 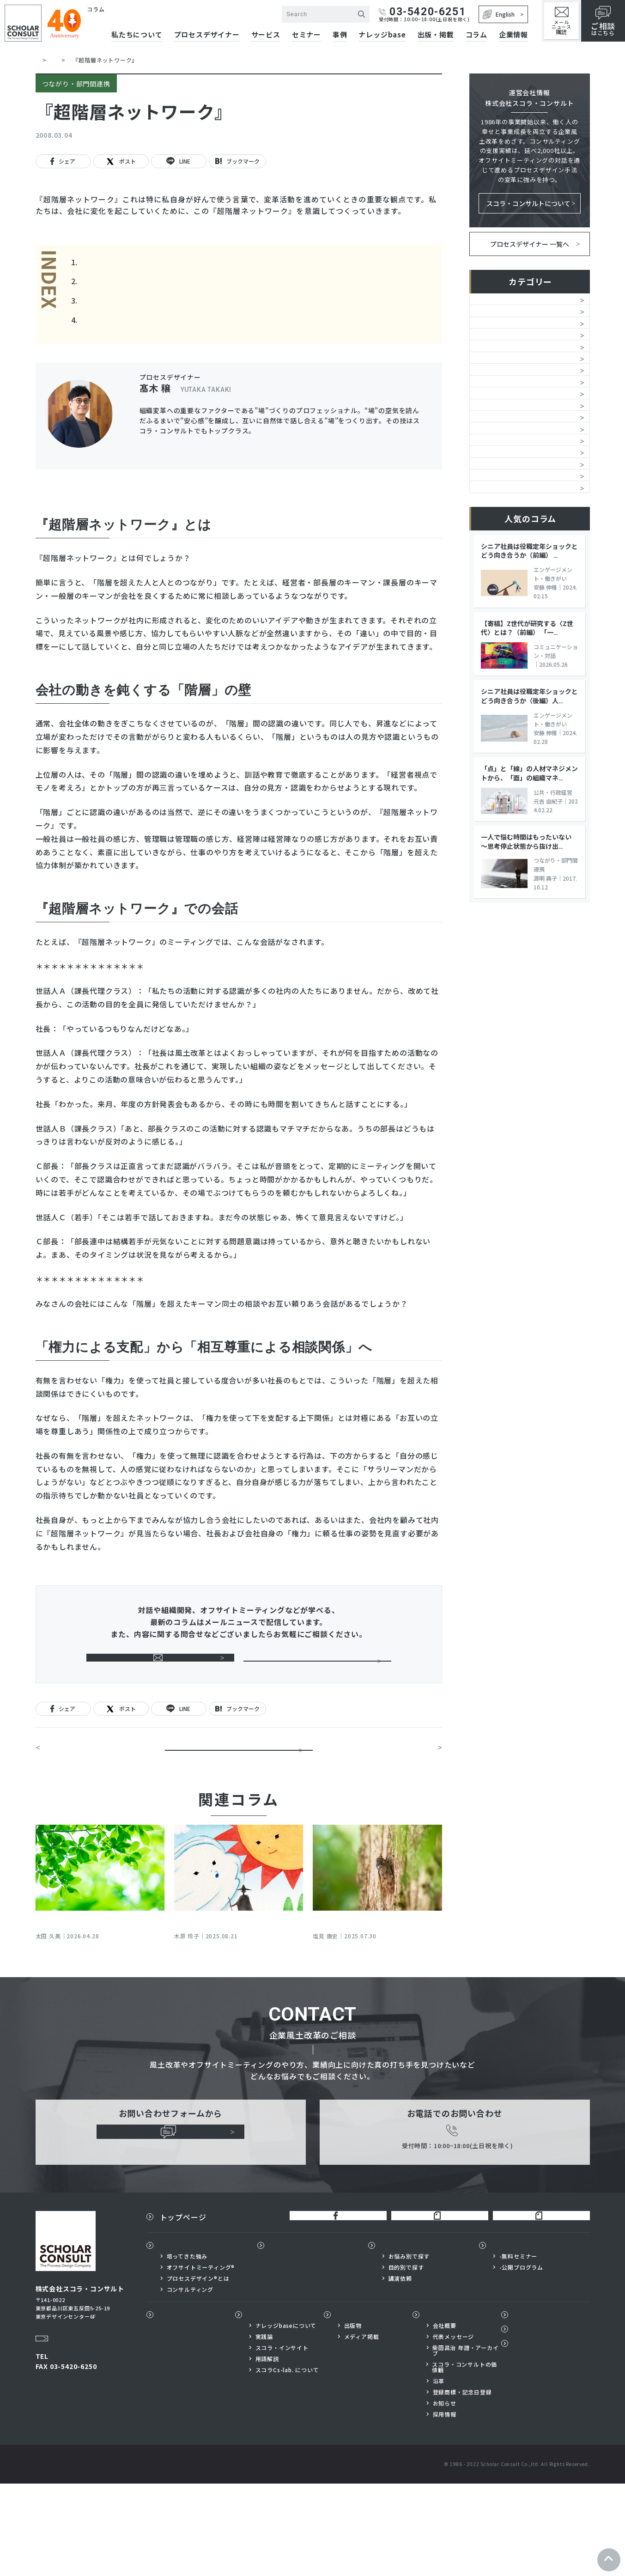 What do you see at coordinates (382, 35) in the screenshot?
I see `ナレッジbase` at bounding box center [382, 35].